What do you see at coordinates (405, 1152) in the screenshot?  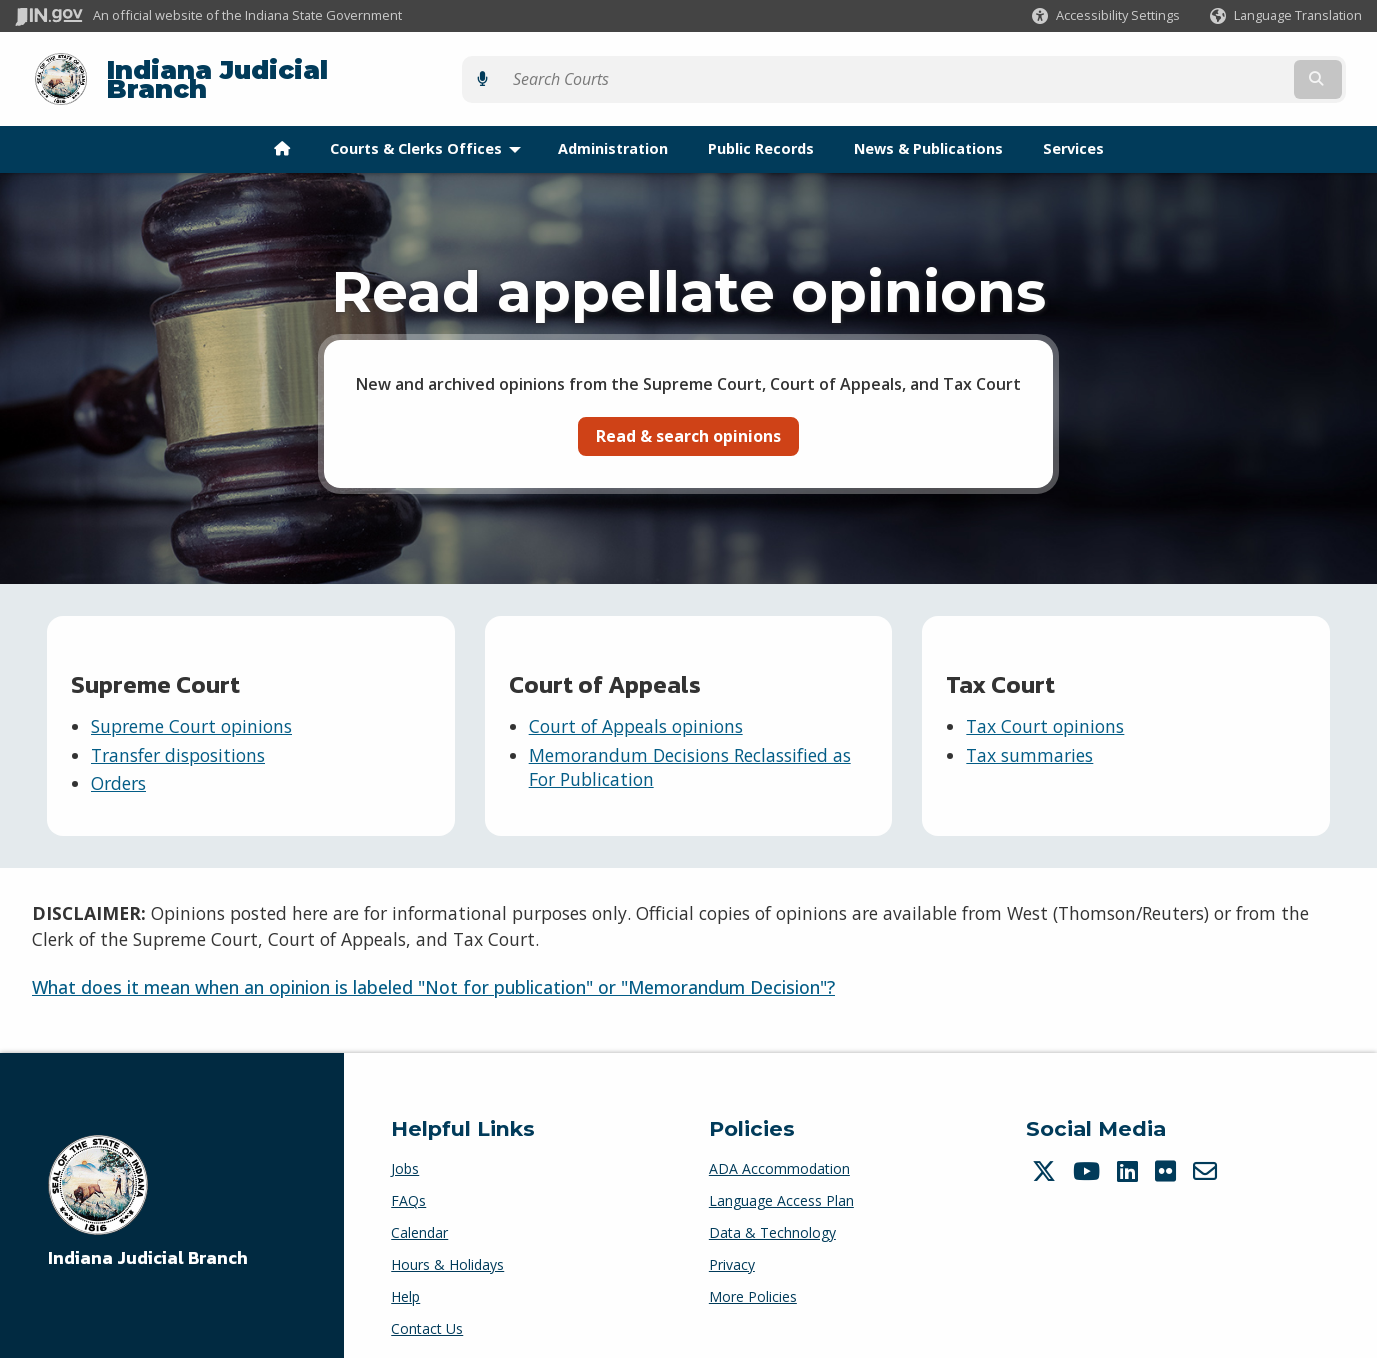 I see `Jobs` at bounding box center [405, 1152].